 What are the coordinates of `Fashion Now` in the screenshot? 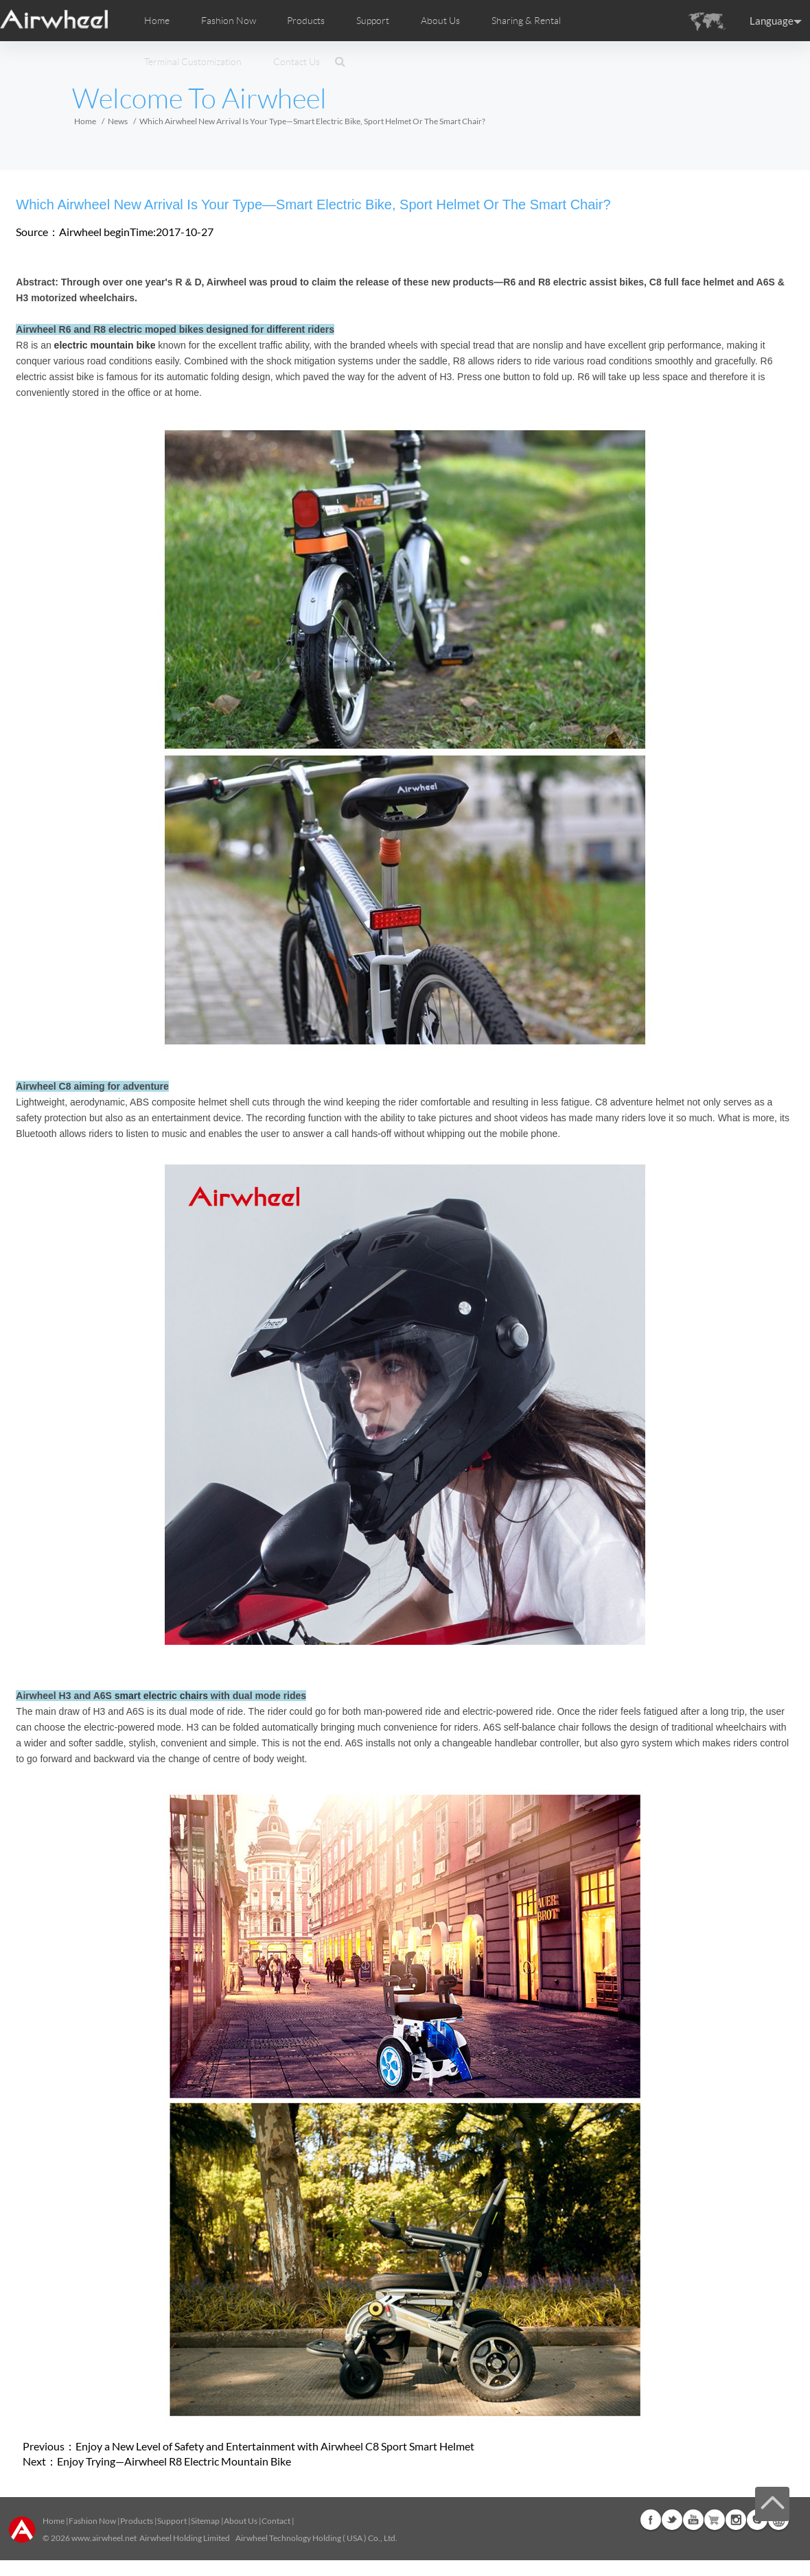 It's located at (92, 2521).